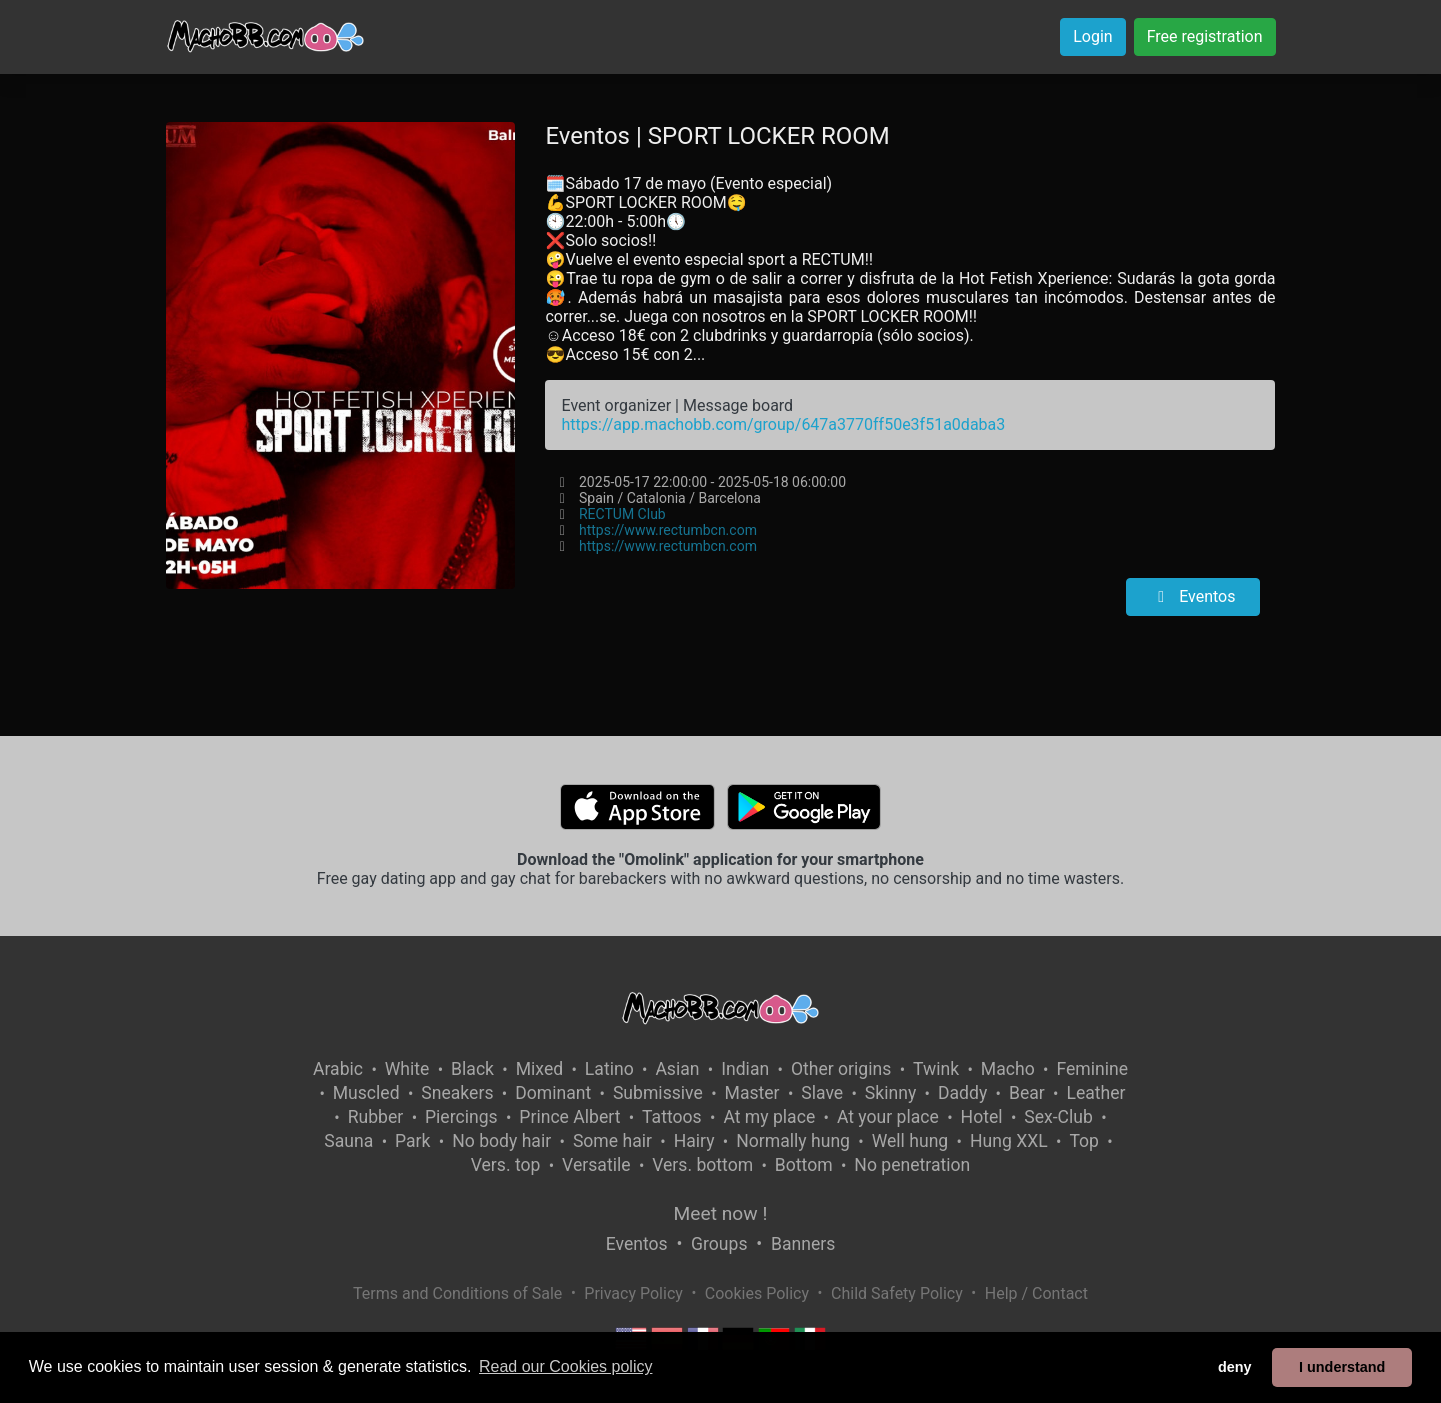  What do you see at coordinates (461, 1117) in the screenshot?
I see `Piercings` at bounding box center [461, 1117].